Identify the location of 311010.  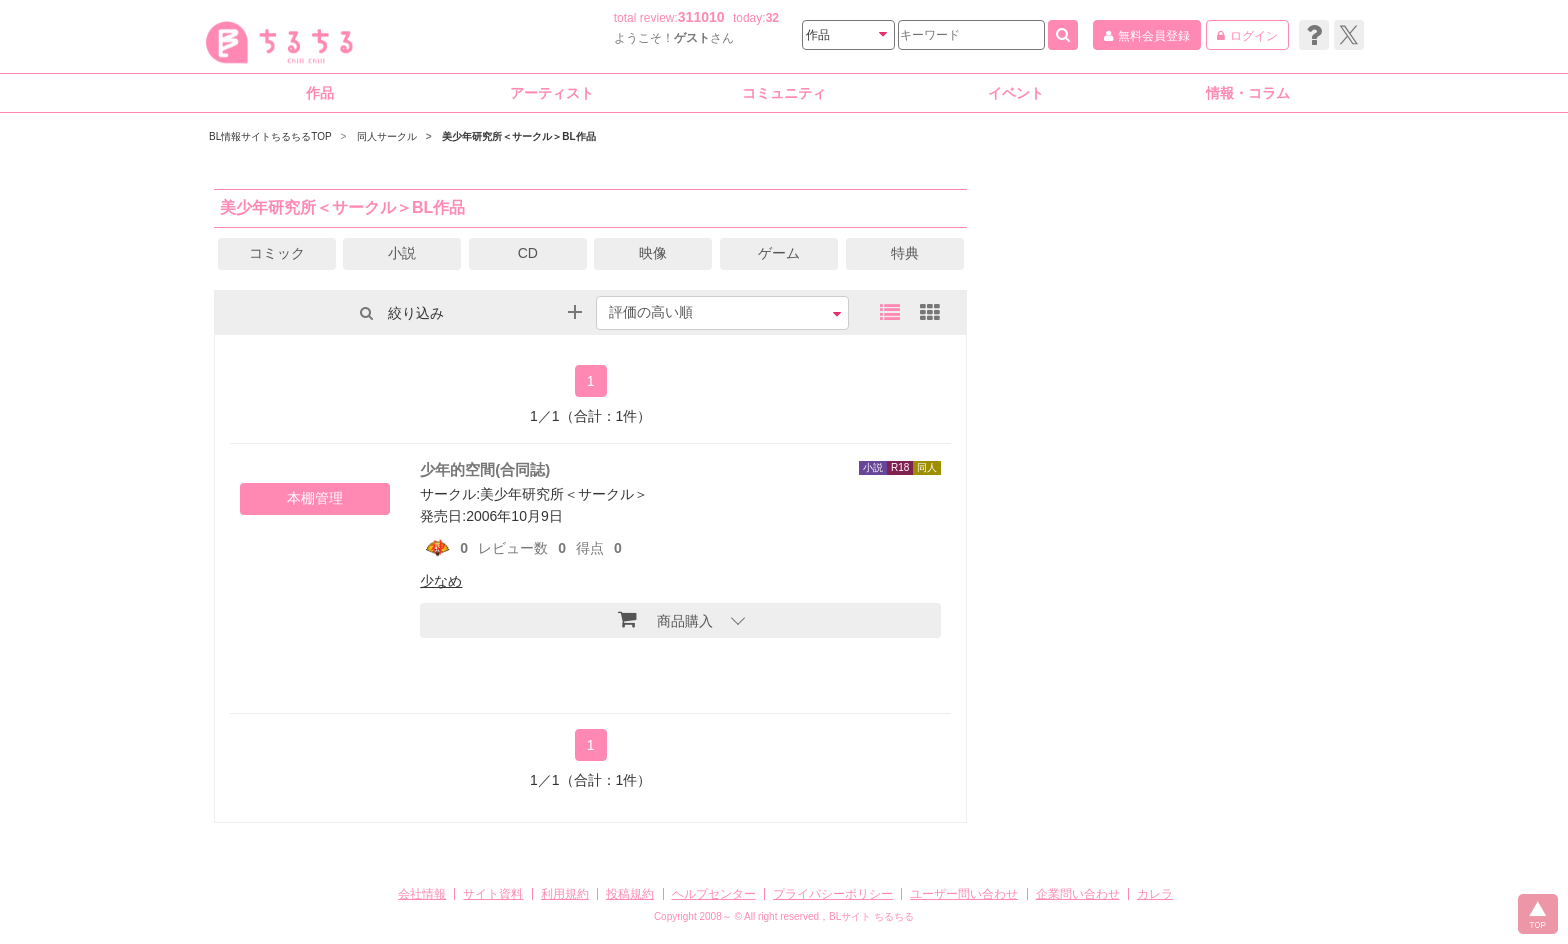
(701, 17).